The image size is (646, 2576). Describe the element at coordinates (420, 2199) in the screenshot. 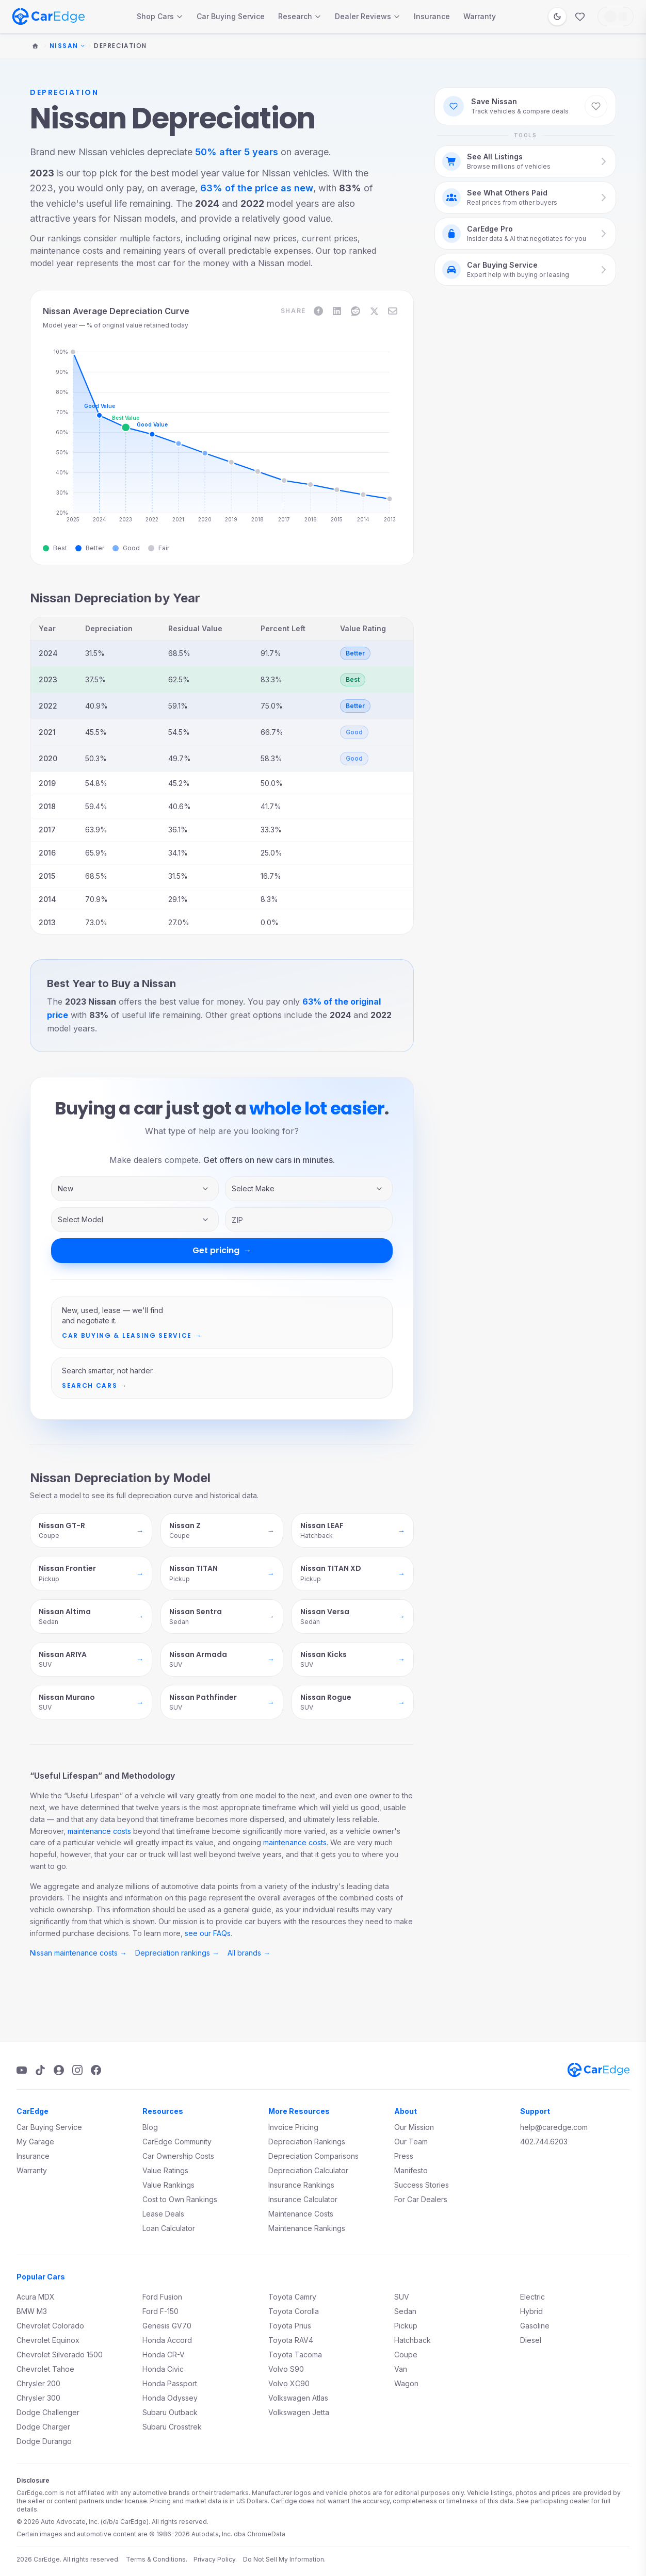

I see `For Car Dealers` at that location.